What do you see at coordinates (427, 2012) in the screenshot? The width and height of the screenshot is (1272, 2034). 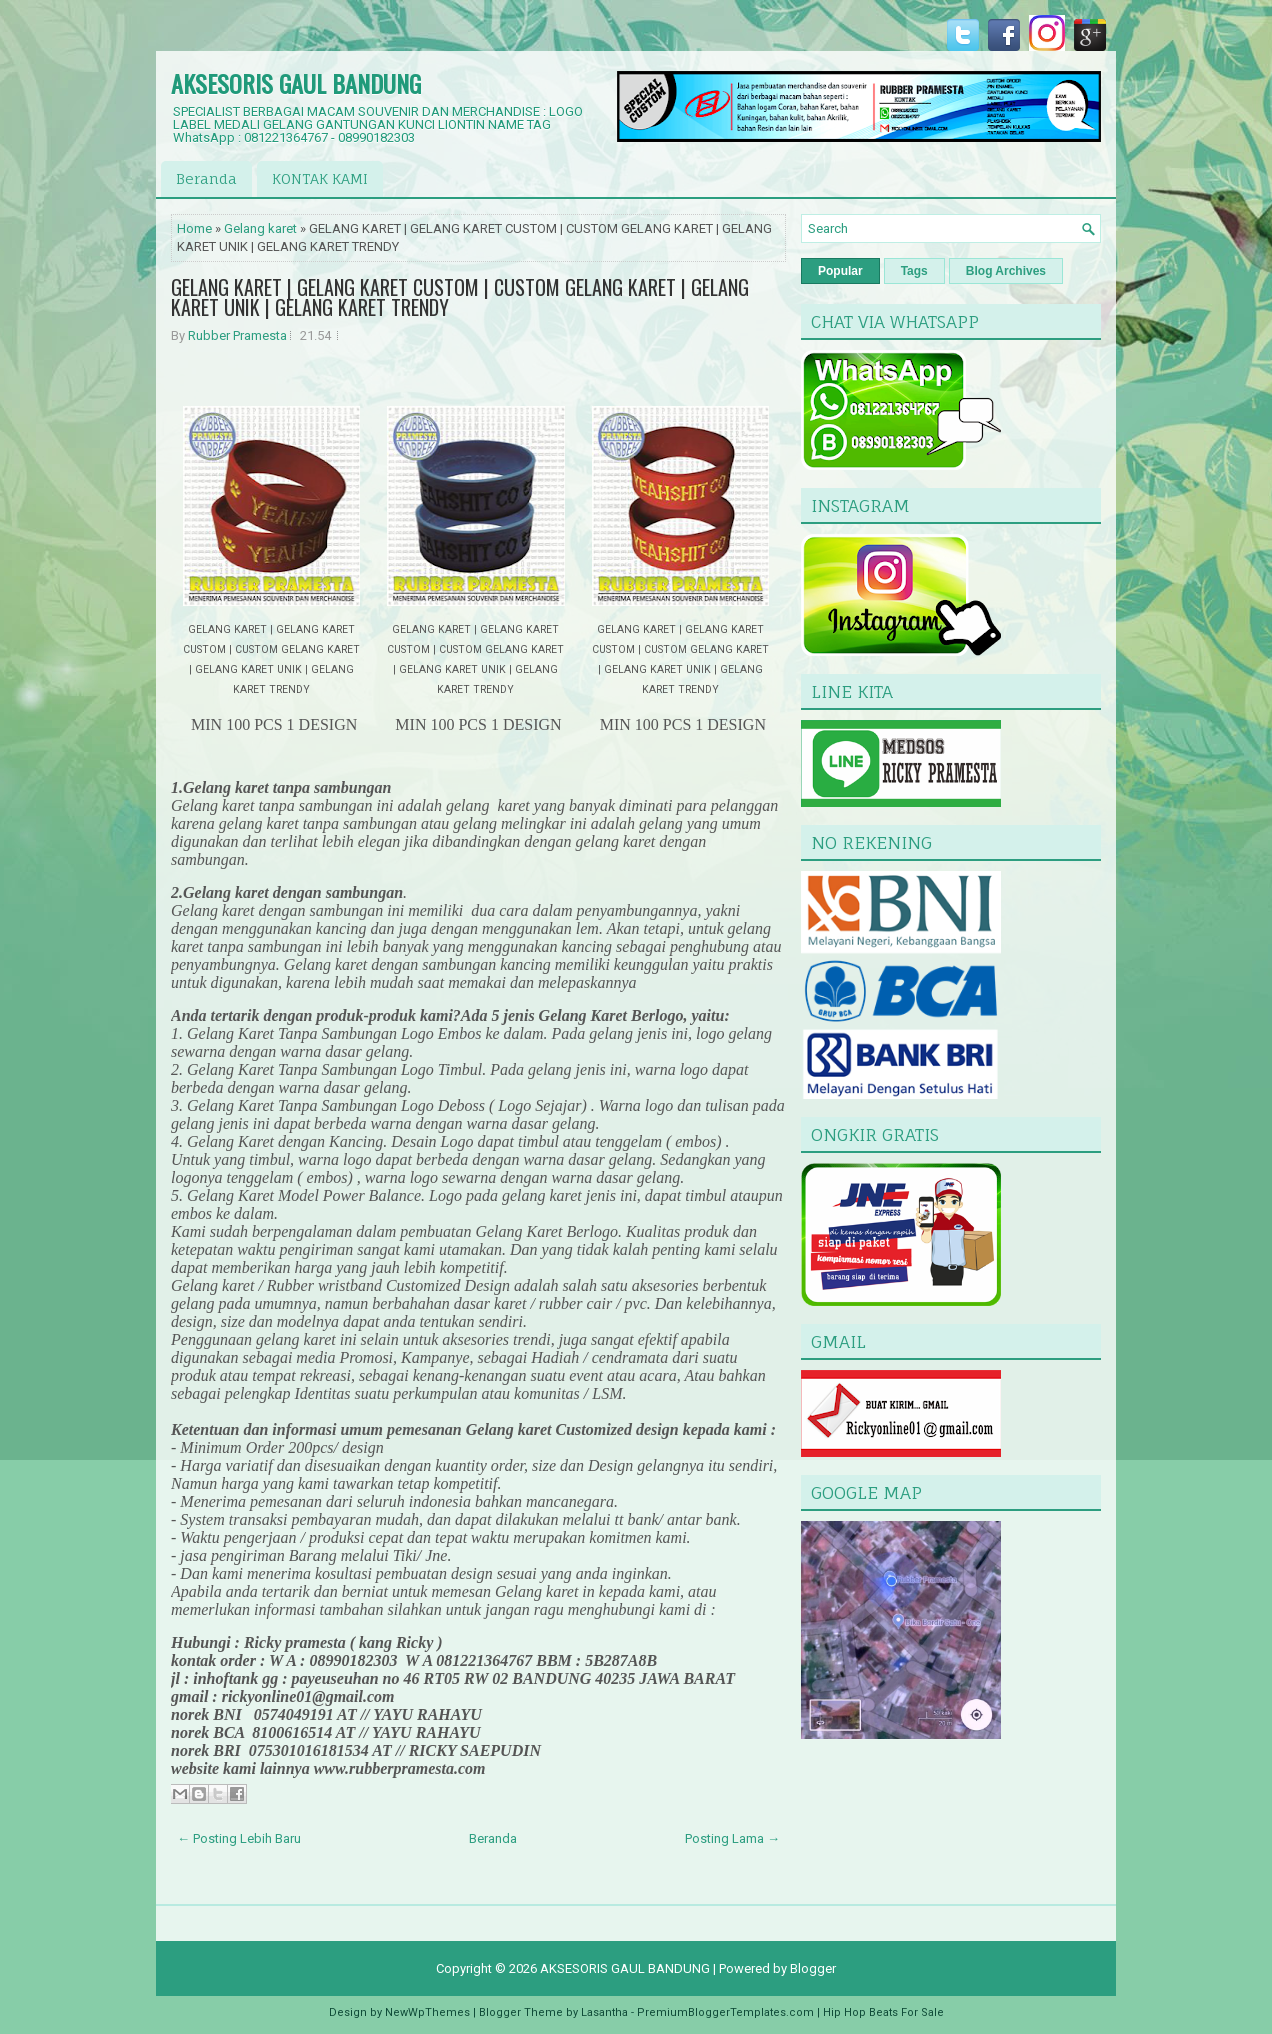 I see `NewWpThemes` at bounding box center [427, 2012].